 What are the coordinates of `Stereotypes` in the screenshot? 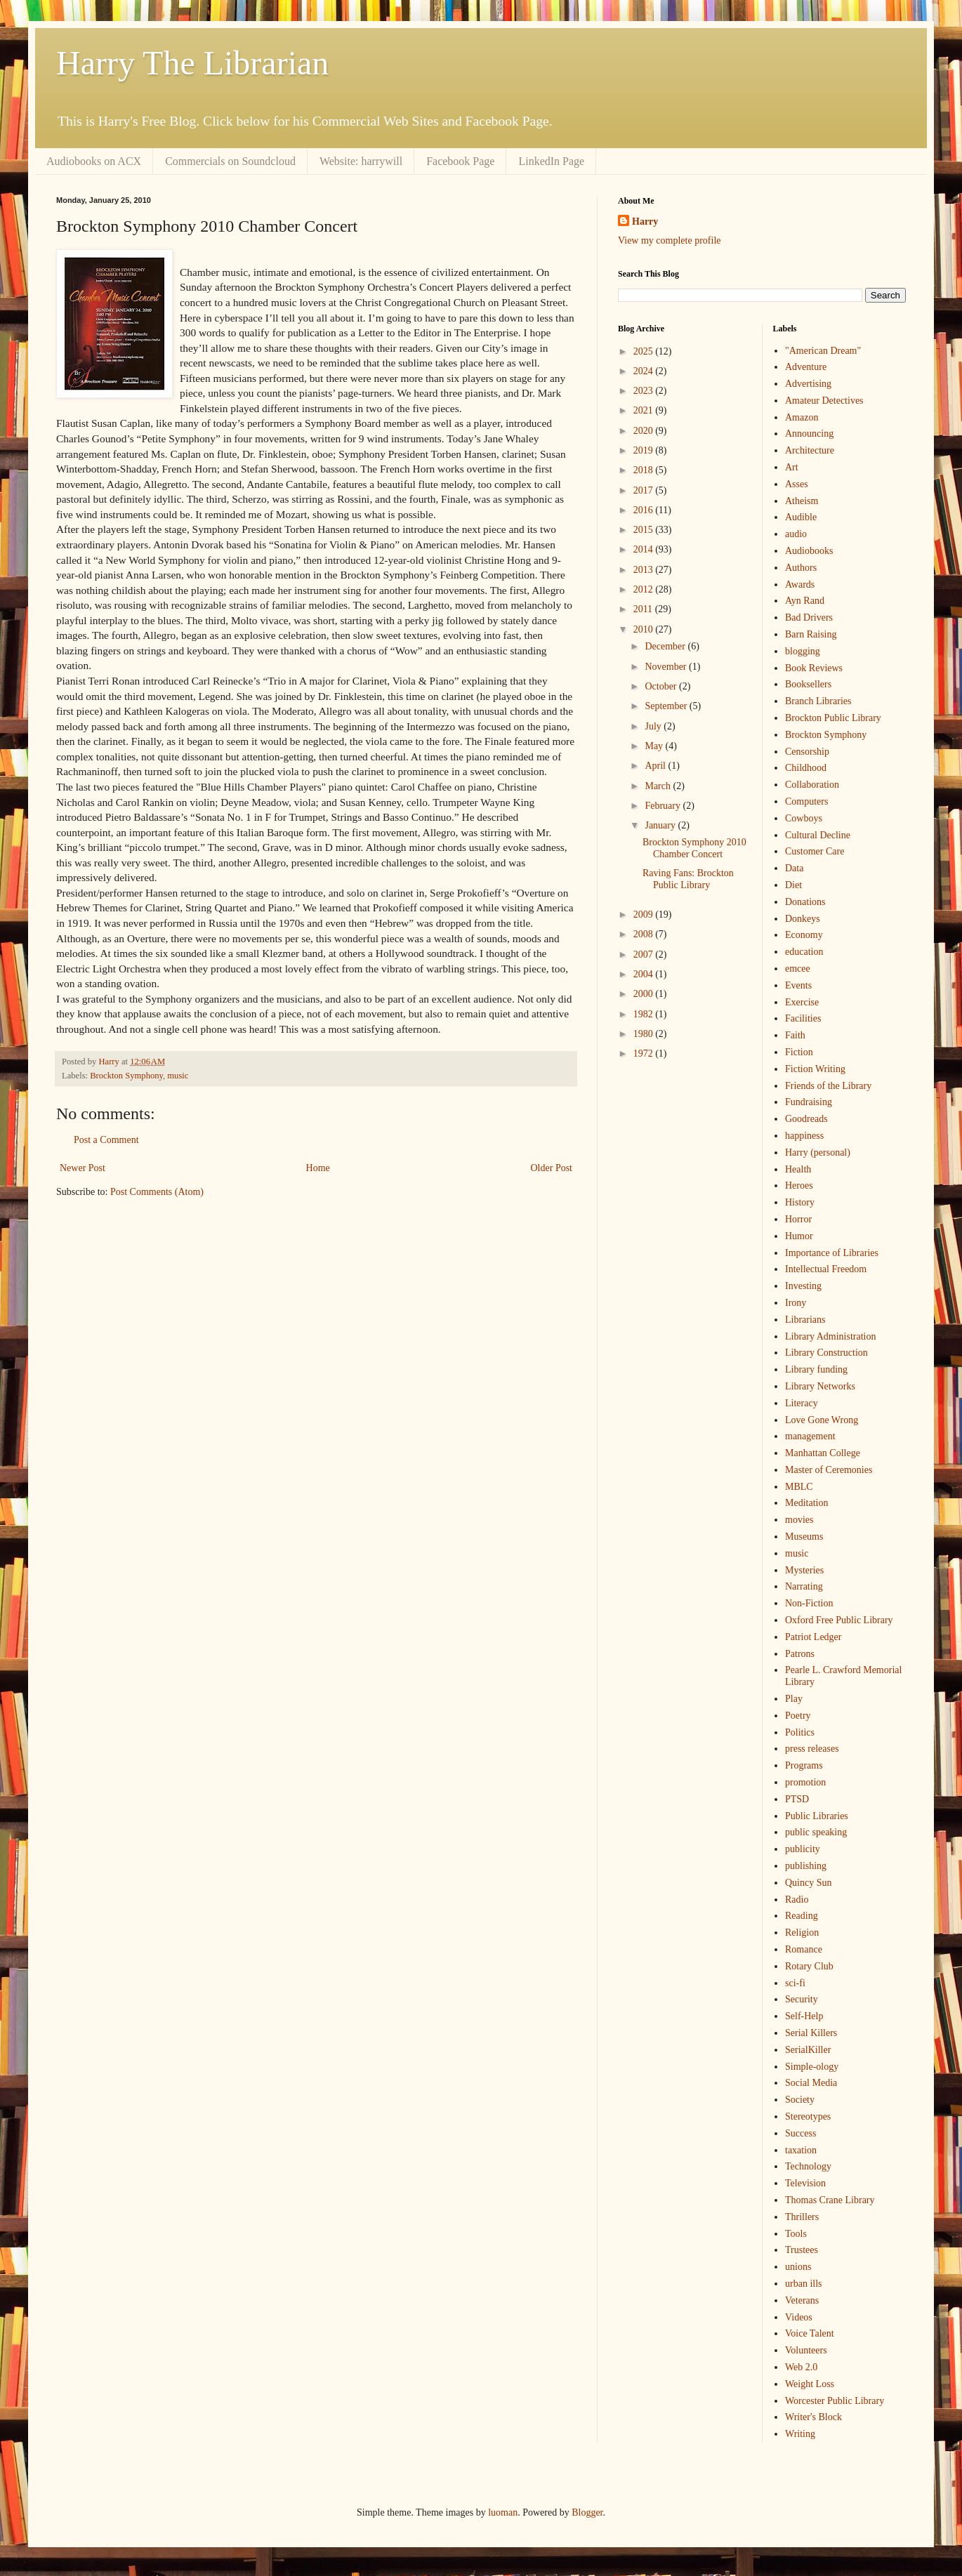 It's located at (808, 2116).